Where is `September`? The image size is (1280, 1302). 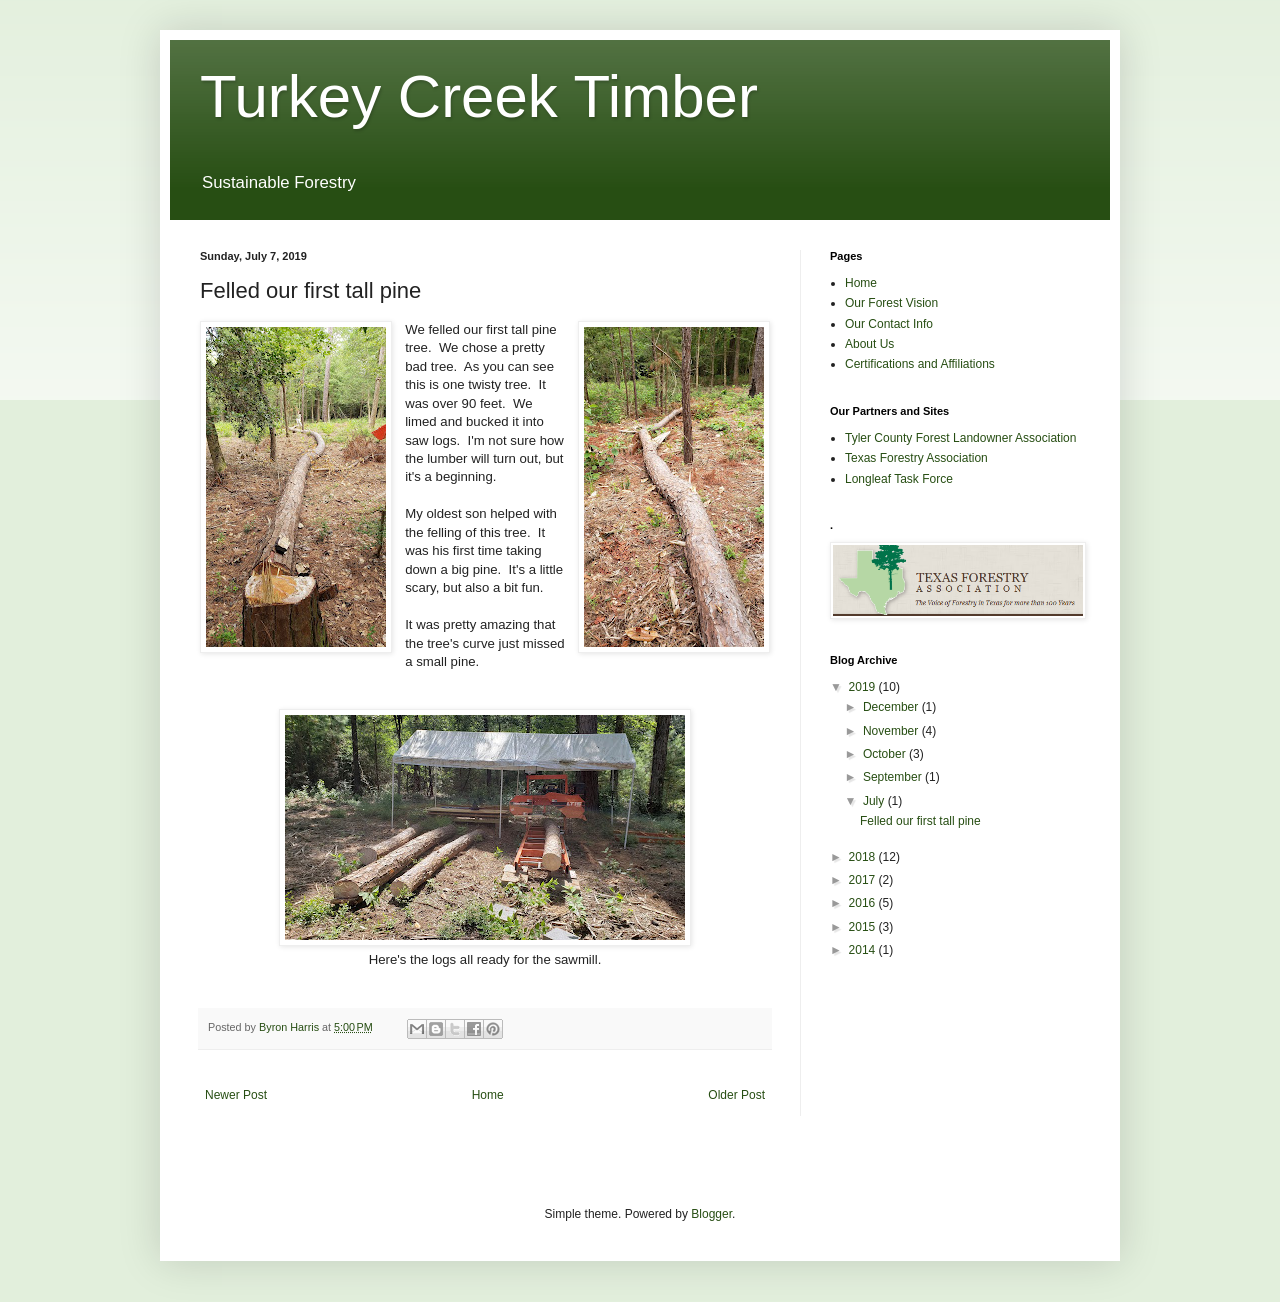 September is located at coordinates (894, 777).